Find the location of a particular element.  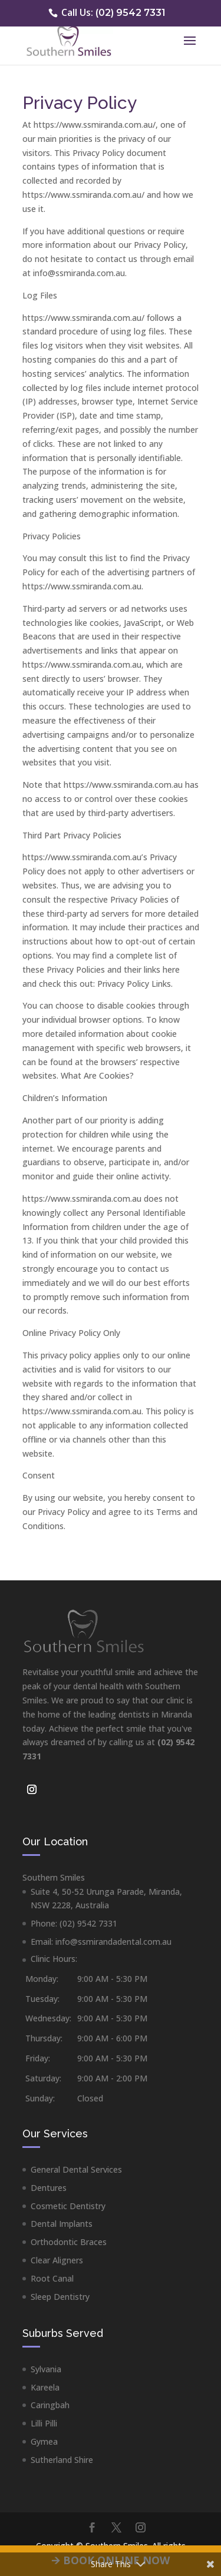

info@ssmirandadental.com.au is located at coordinates (113, 1941).